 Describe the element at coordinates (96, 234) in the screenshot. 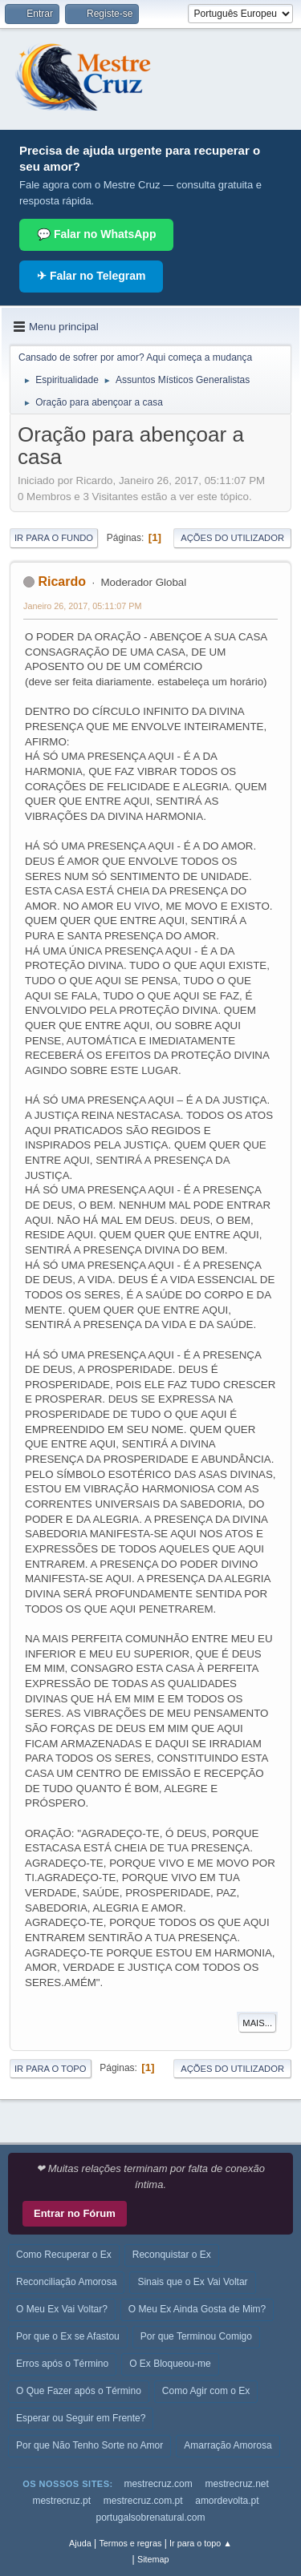

I see `💬 Falar no WhatsApp` at that location.